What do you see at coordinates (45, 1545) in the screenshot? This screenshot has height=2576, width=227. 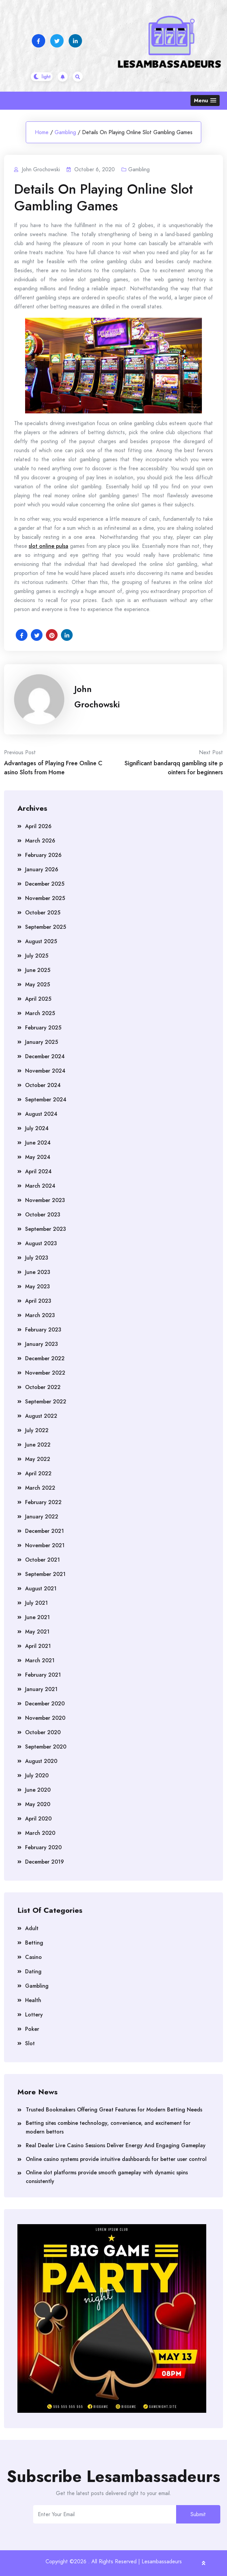 I see `November 2021` at bounding box center [45, 1545].